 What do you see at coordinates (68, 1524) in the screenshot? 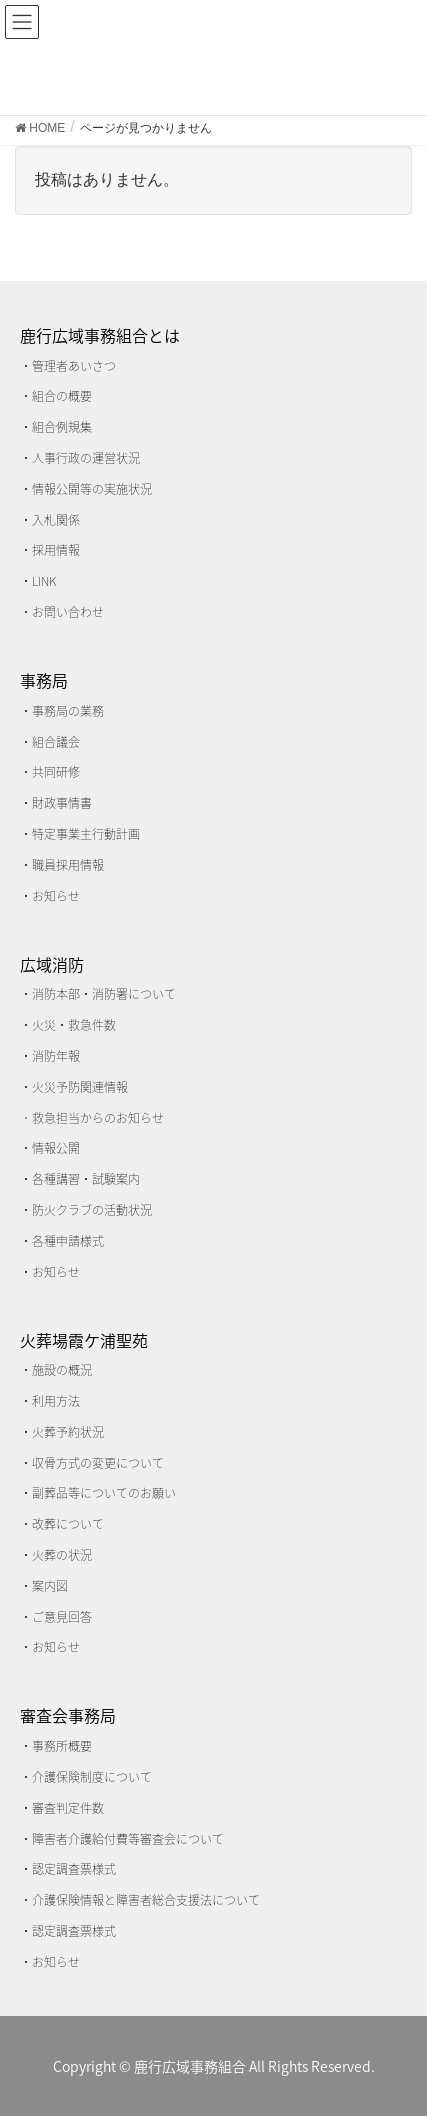
I see `改葬について` at bounding box center [68, 1524].